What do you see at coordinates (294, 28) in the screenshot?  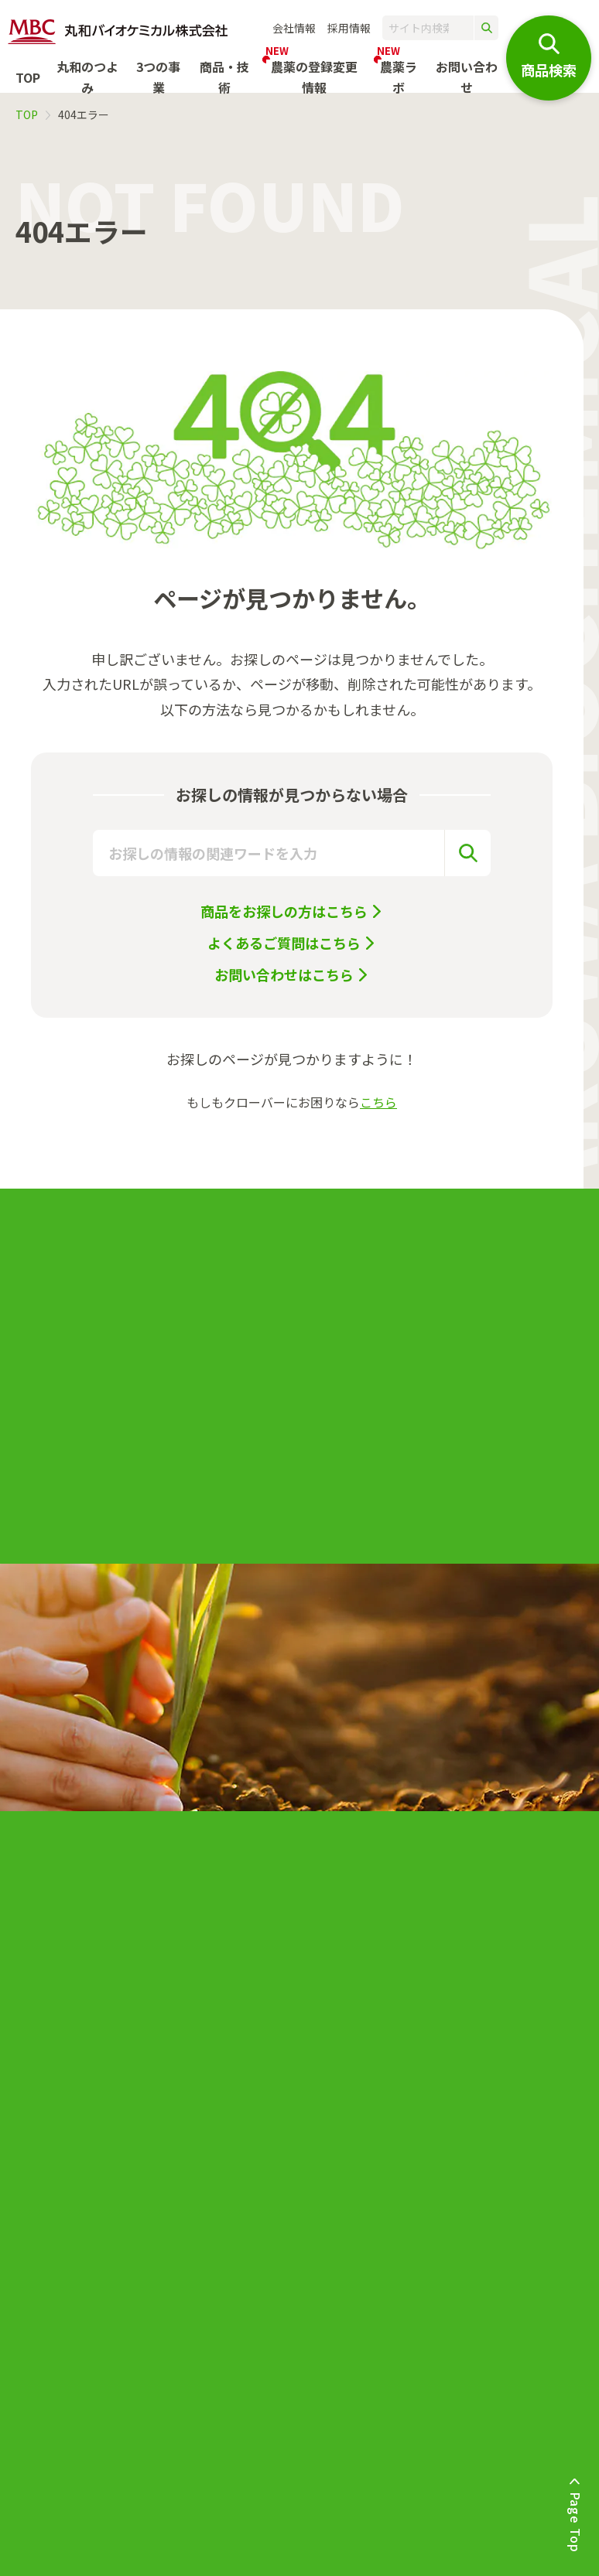 I see `会社情報` at bounding box center [294, 28].